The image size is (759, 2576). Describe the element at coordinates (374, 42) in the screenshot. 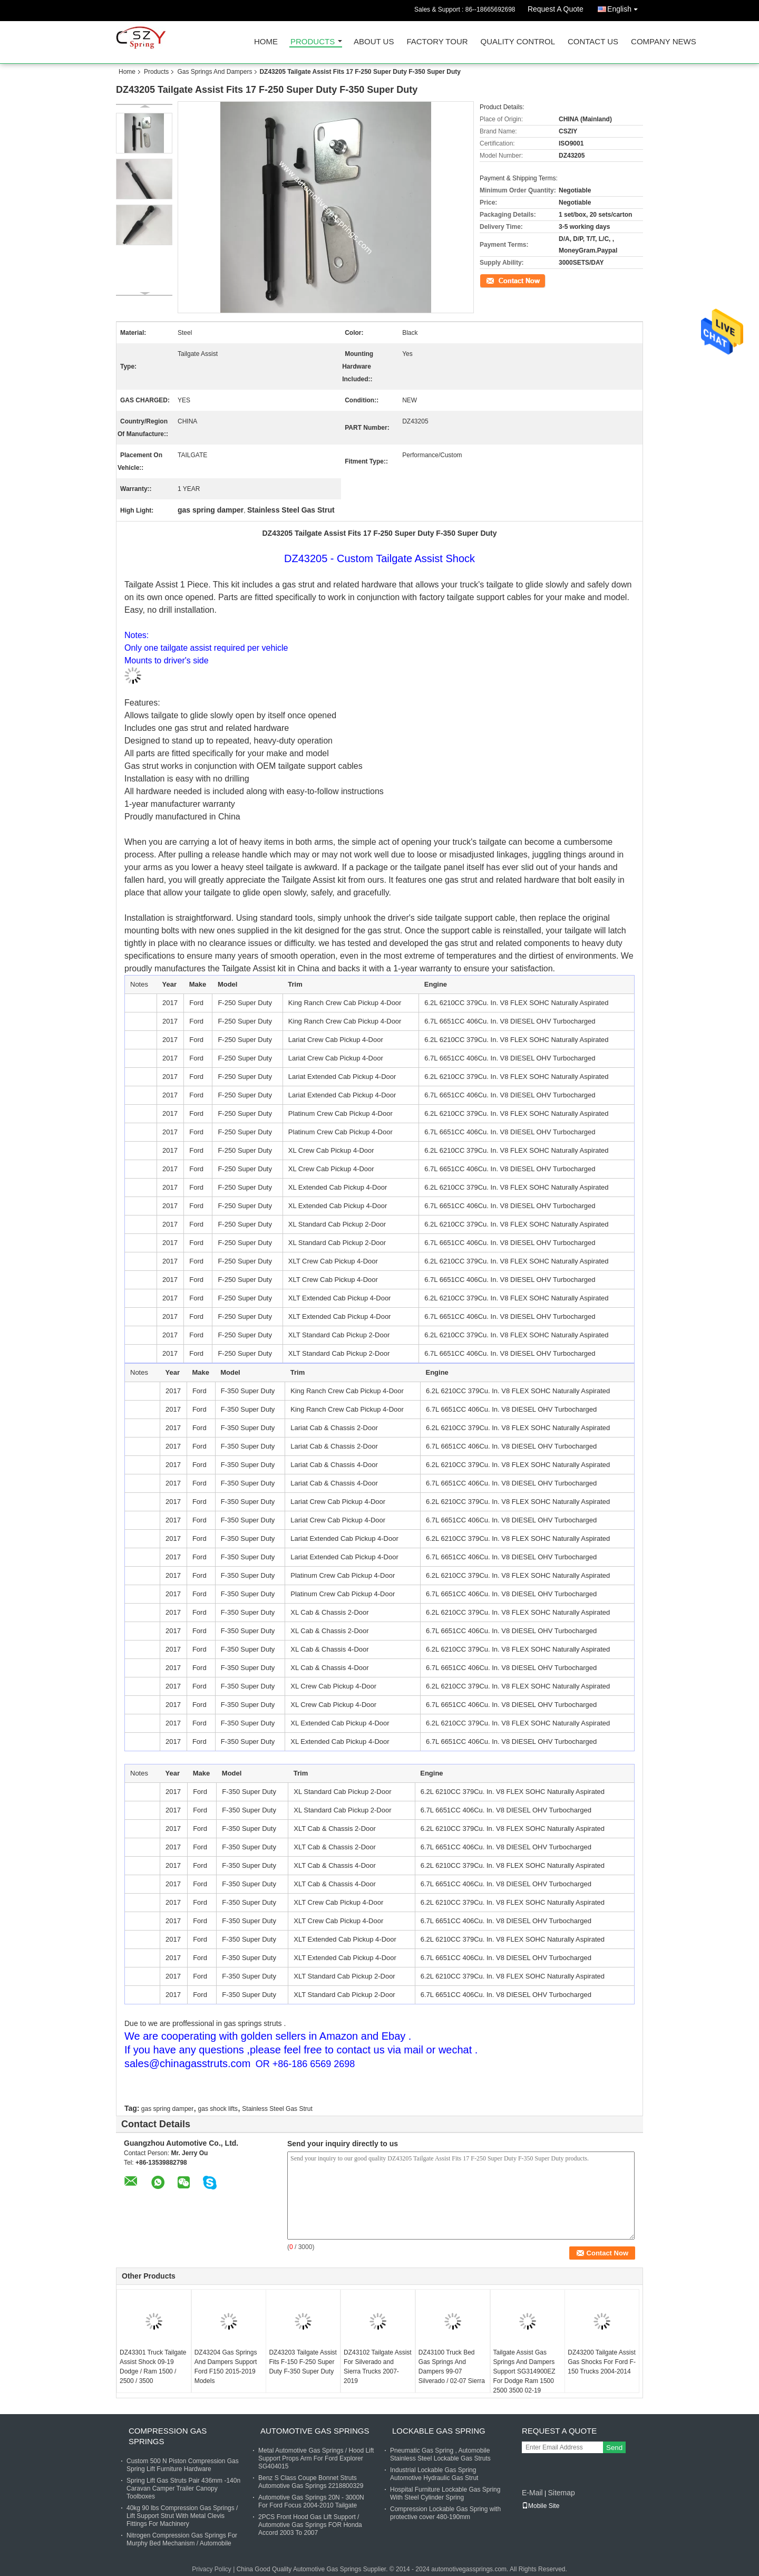

I see `About Us` at that location.